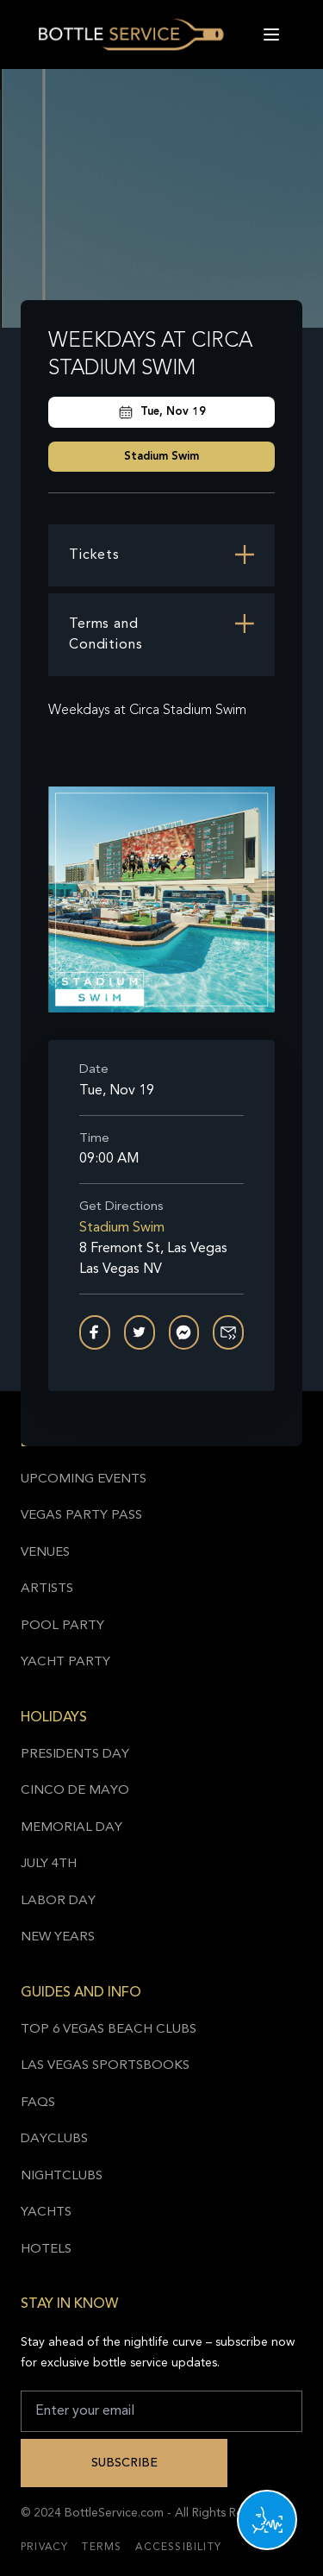 The height and width of the screenshot is (2576, 323). I want to click on Pool Party, so click(62, 1626).